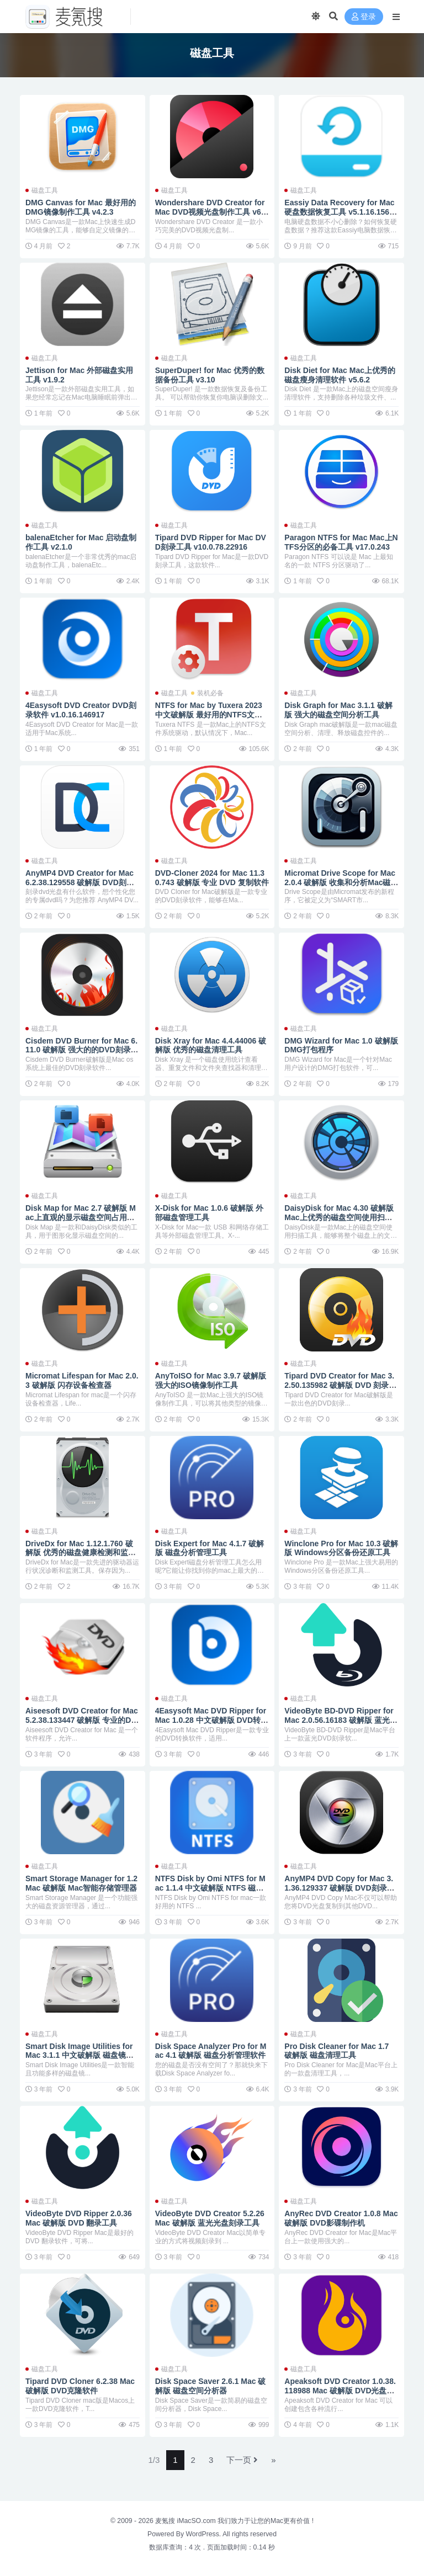 This screenshot has width=424, height=2576. Describe the element at coordinates (341, 1548) in the screenshot. I see `Winclone Pro for Mac 10.3 破解版 Windows分区备份还原工具` at that location.